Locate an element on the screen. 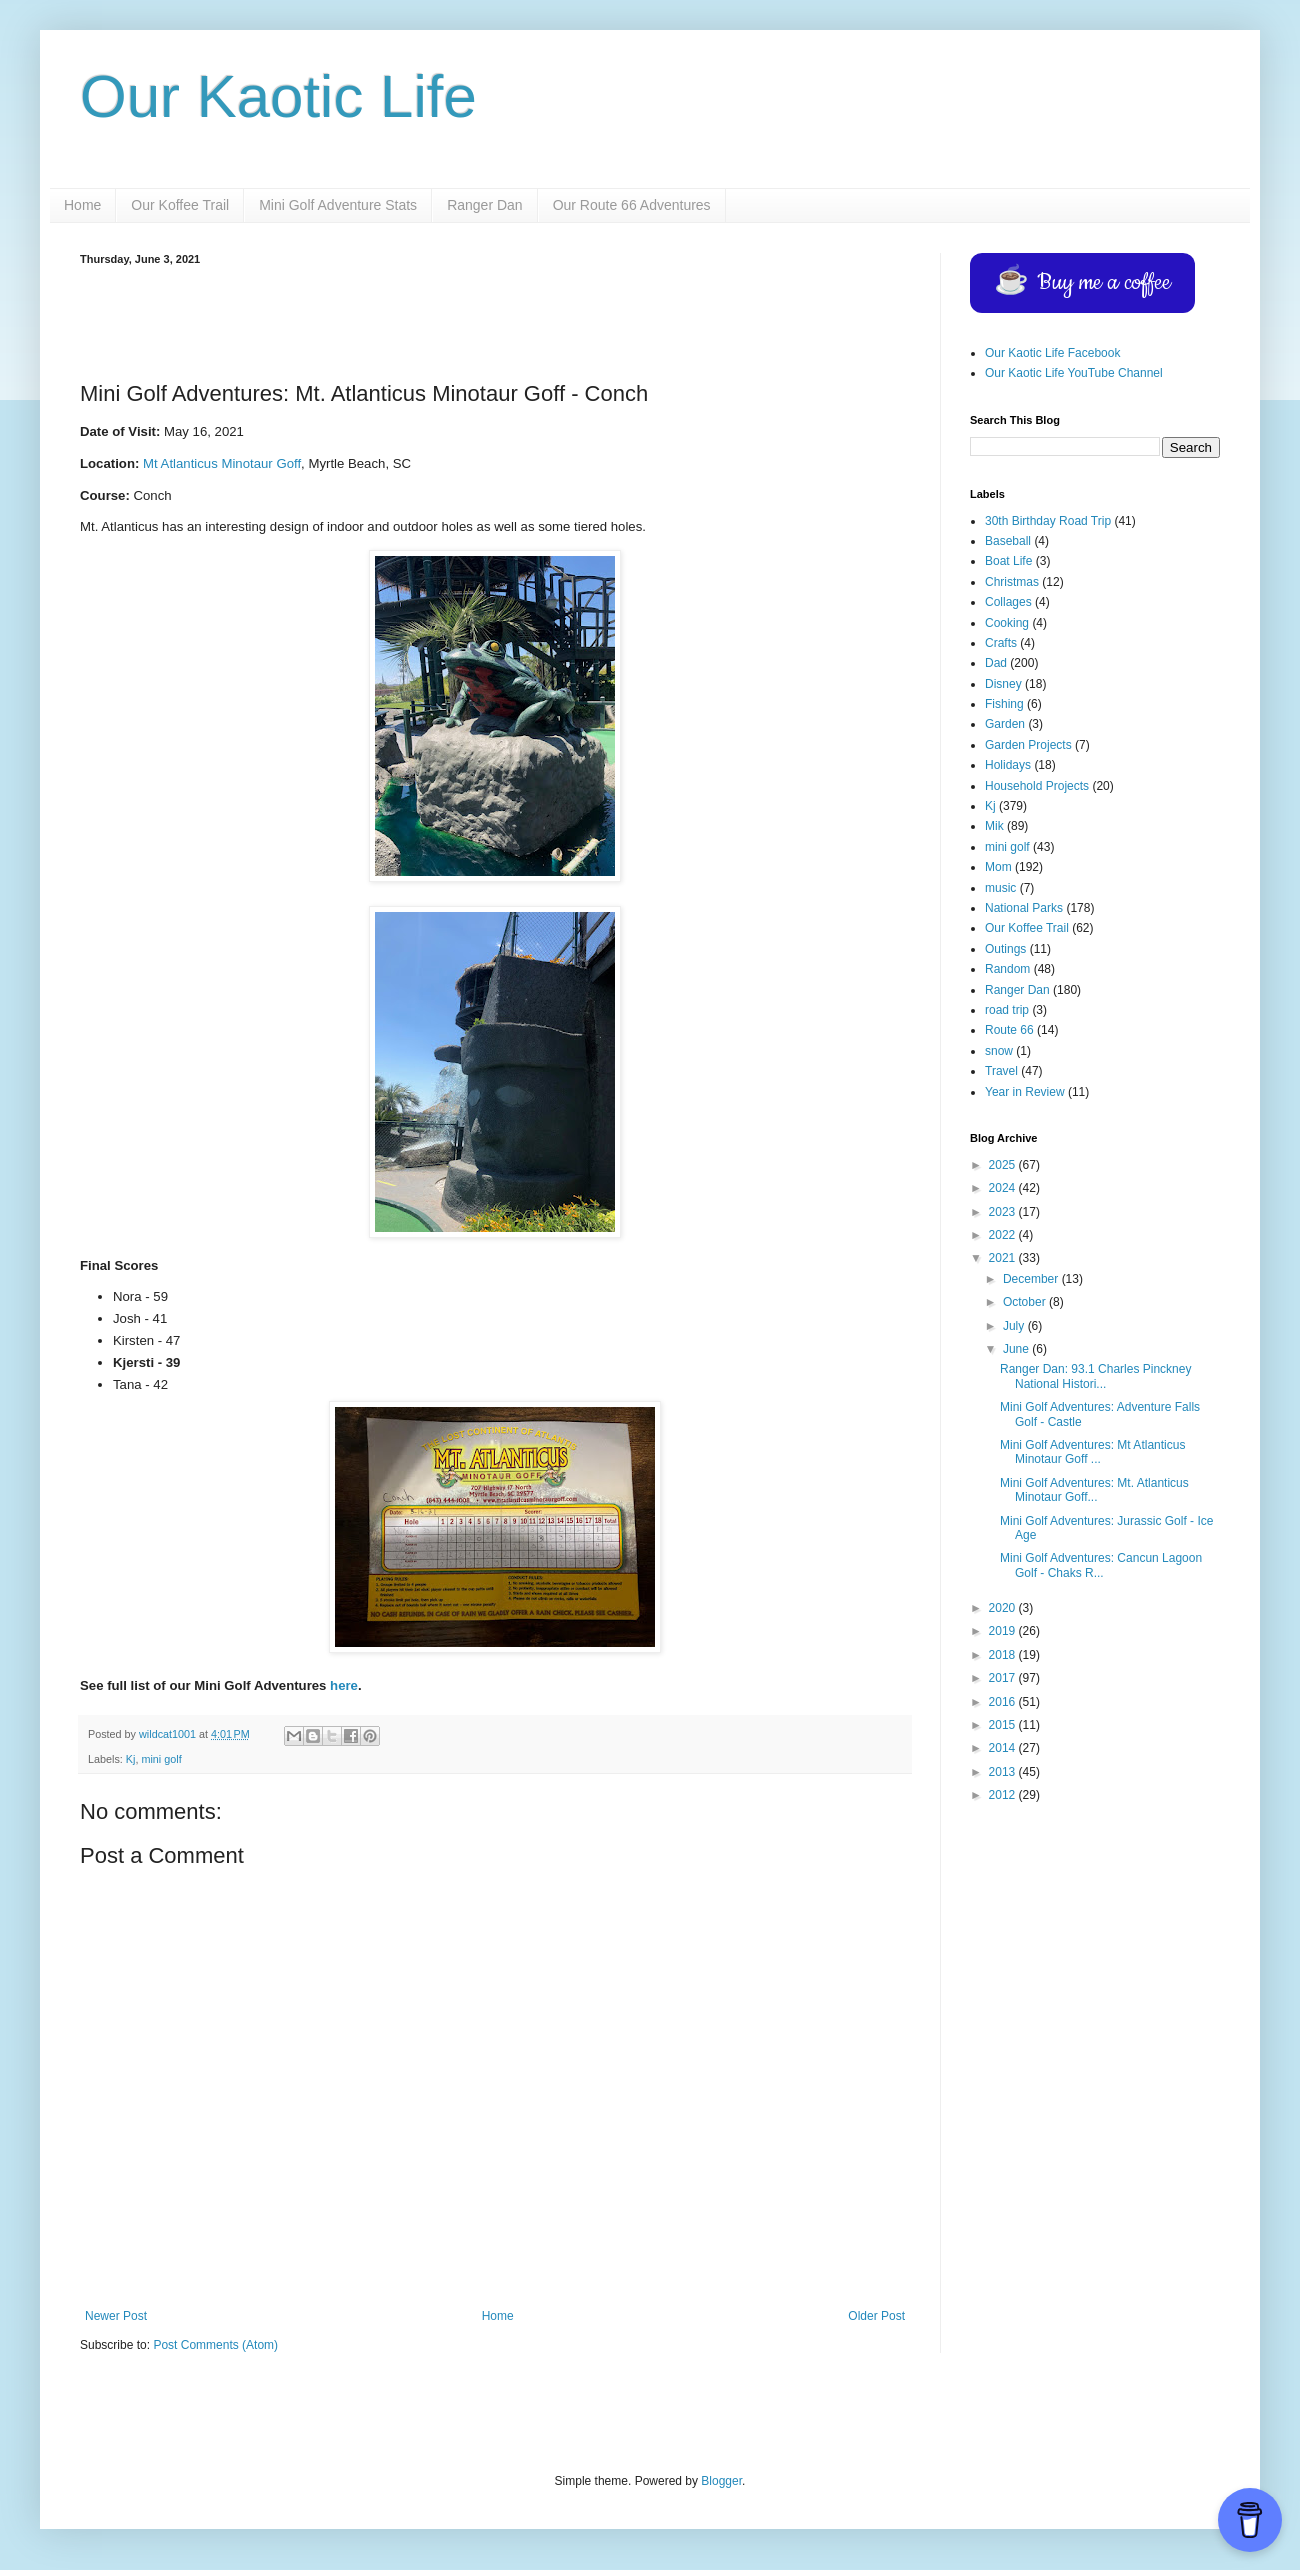  Mini Golf Adventures: Cancun Lagoon Golf - Chaks R... is located at coordinates (1101, 1565).